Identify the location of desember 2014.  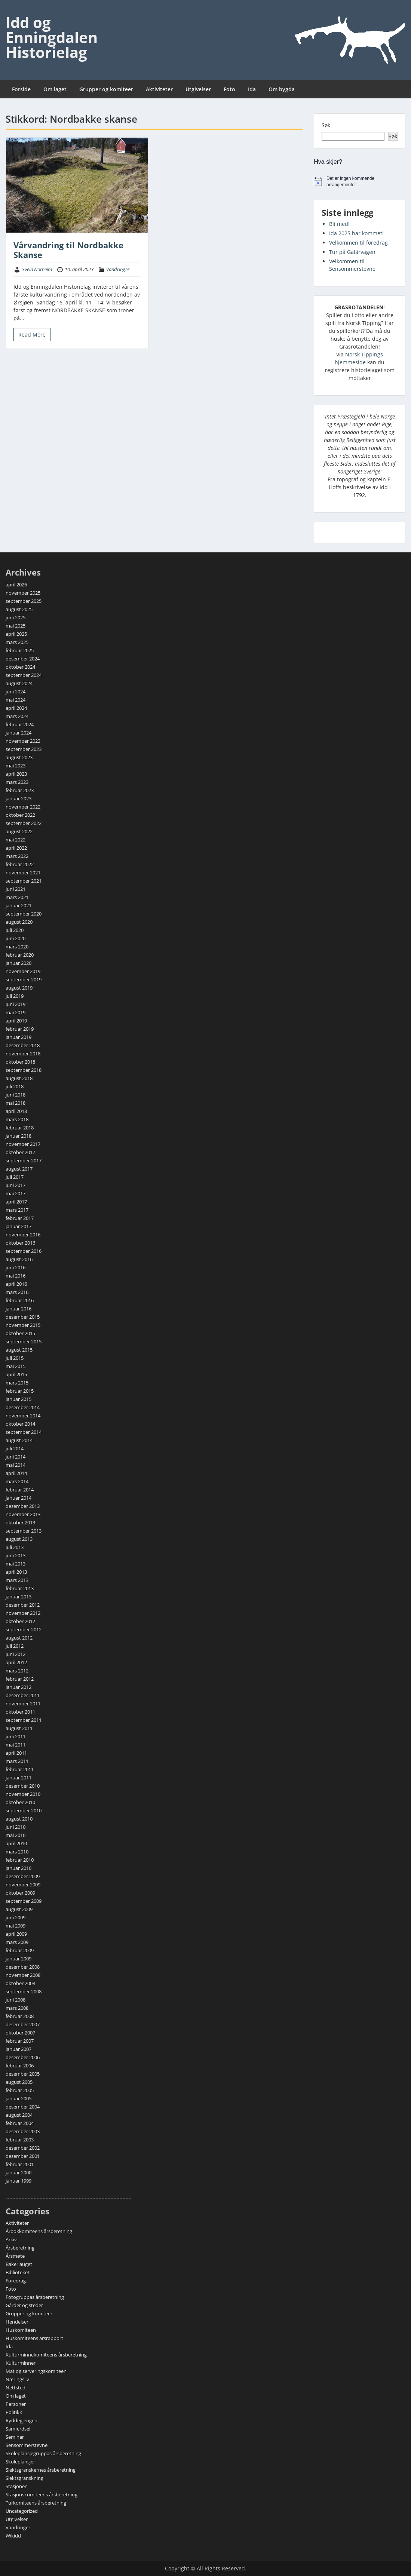
(23, 1407).